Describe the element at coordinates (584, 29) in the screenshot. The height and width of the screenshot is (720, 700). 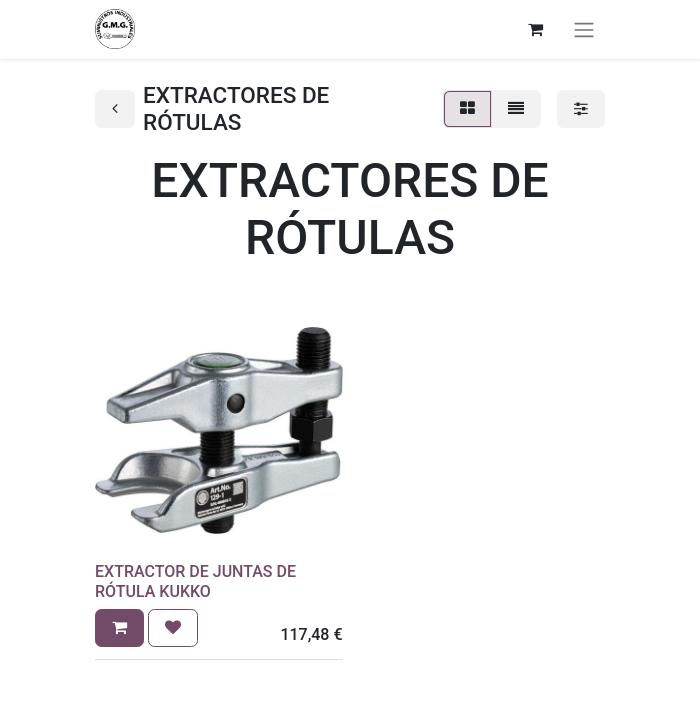
I see `[Alternar navegación]` at that location.